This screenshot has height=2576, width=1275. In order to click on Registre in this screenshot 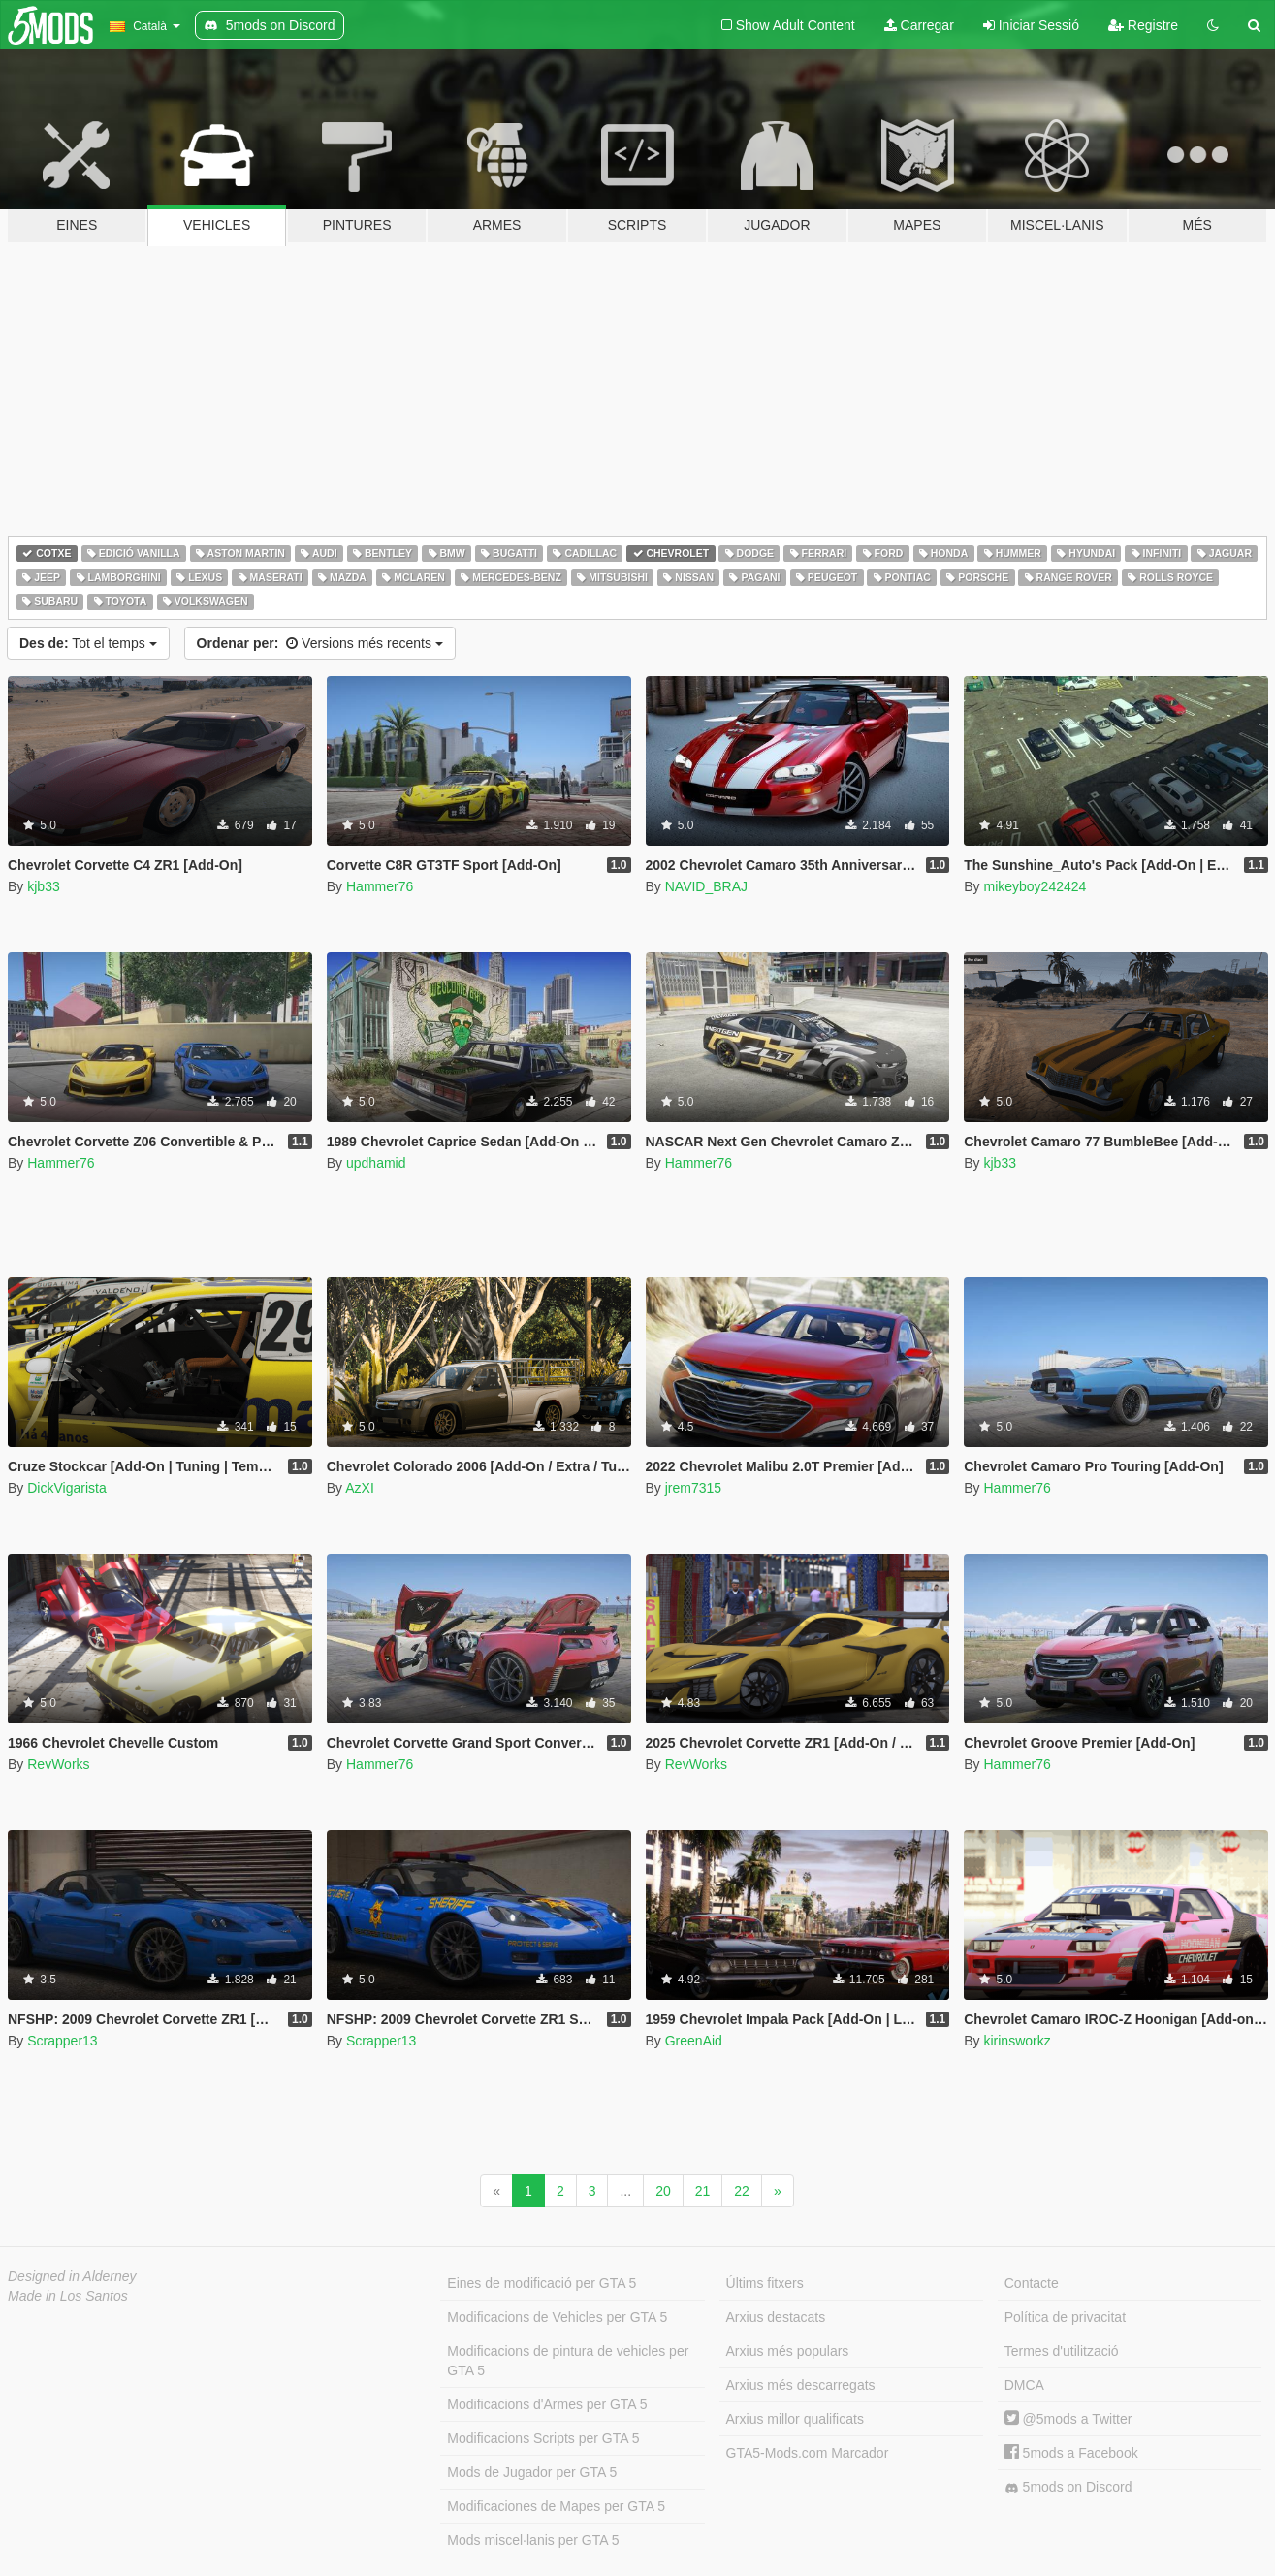, I will do `click(1143, 25)`.